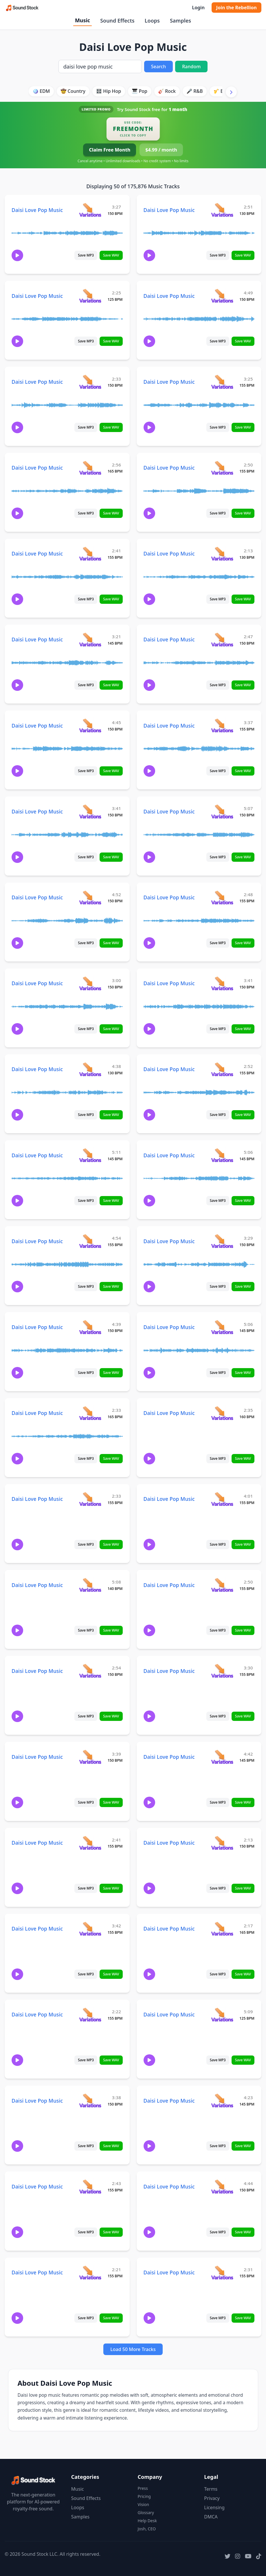 The image size is (266, 2576). Describe the element at coordinates (180, 20) in the screenshot. I see `Samples` at that location.